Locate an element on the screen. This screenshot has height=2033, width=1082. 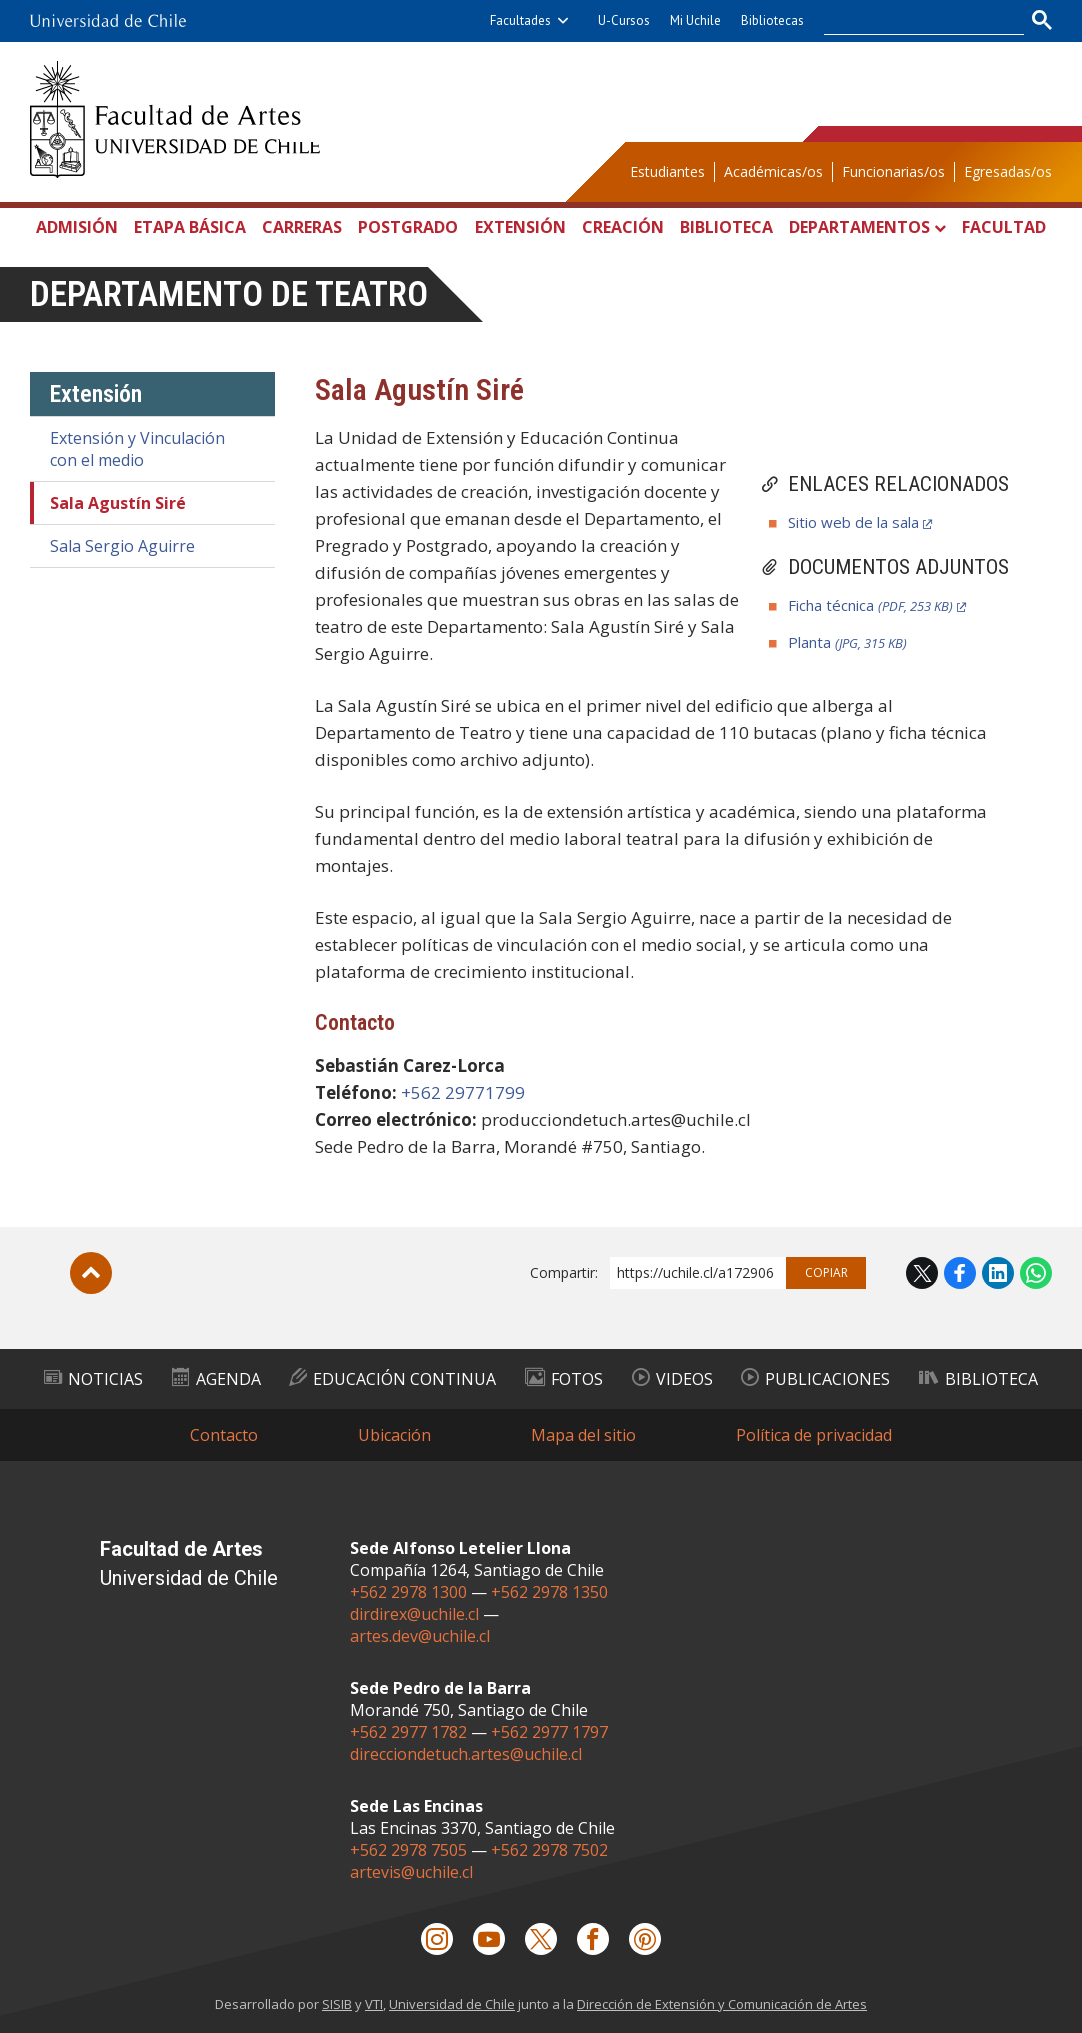
+562 2978 7505 is located at coordinates (408, 1850).